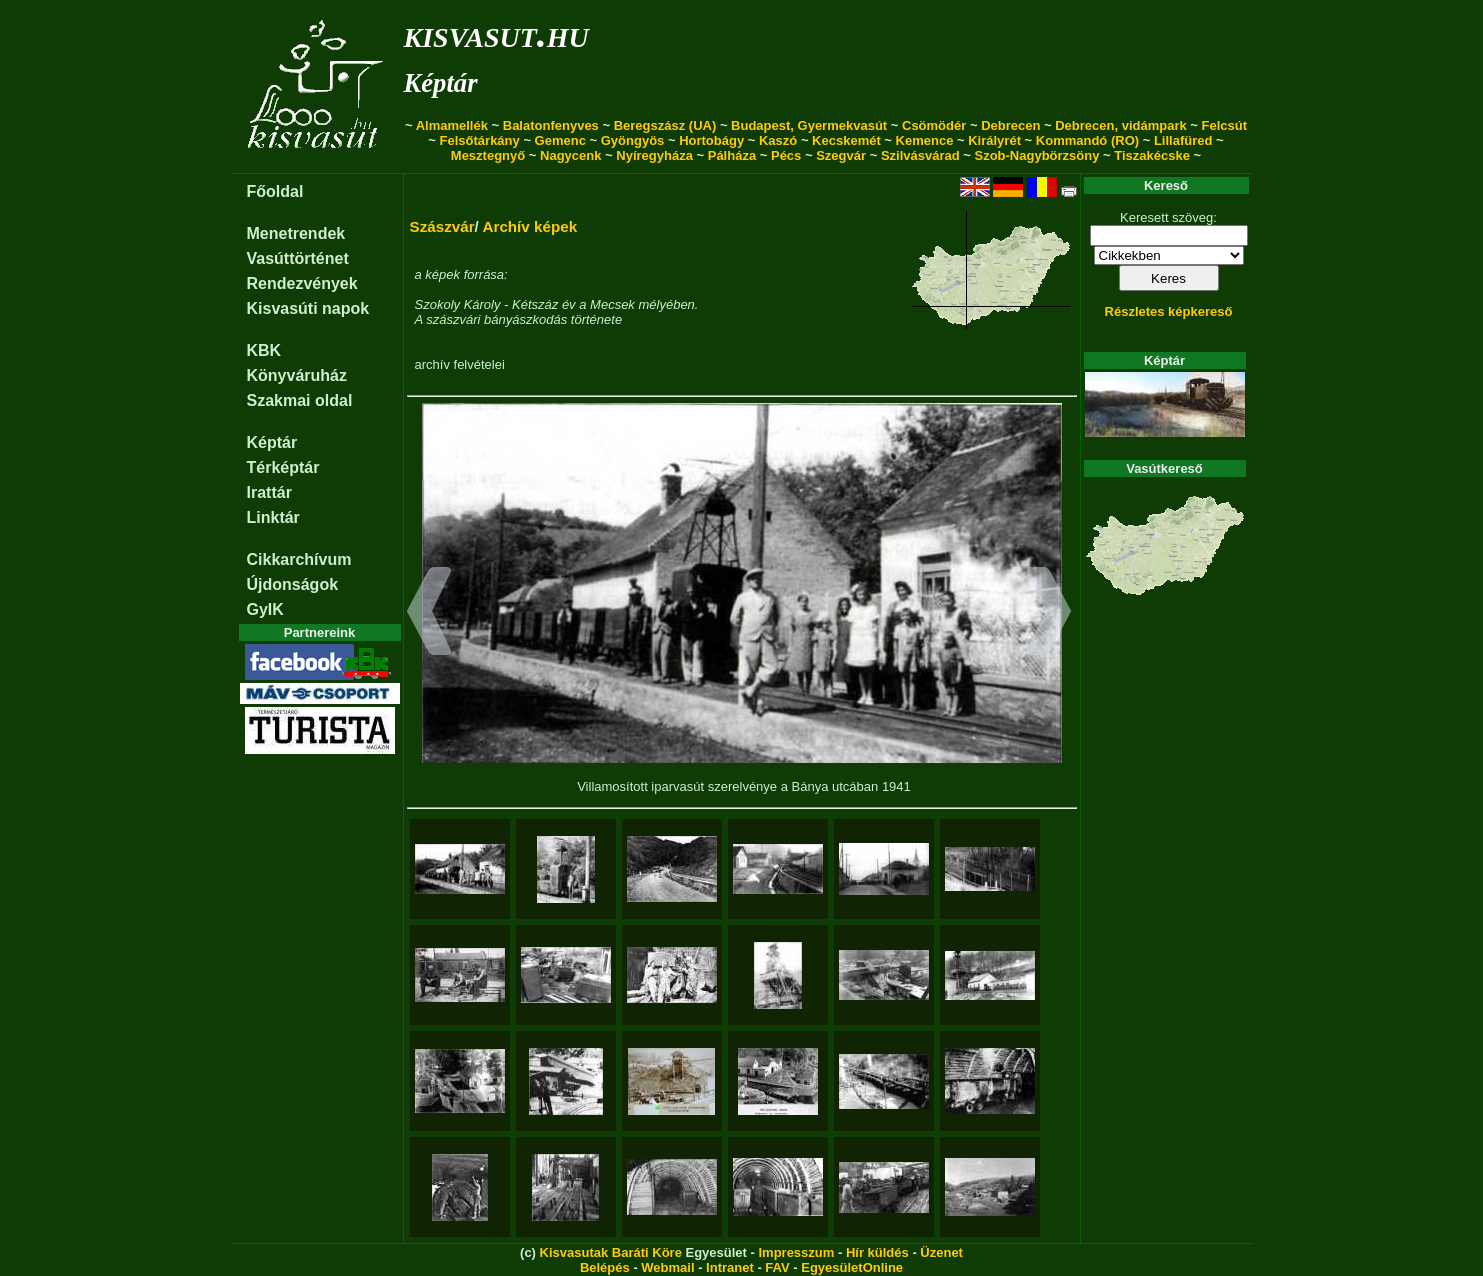 This screenshot has height=1276, width=1483. Describe the element at coordinates (732, 155) in the screenshot. I see `Pálháza` at that location.